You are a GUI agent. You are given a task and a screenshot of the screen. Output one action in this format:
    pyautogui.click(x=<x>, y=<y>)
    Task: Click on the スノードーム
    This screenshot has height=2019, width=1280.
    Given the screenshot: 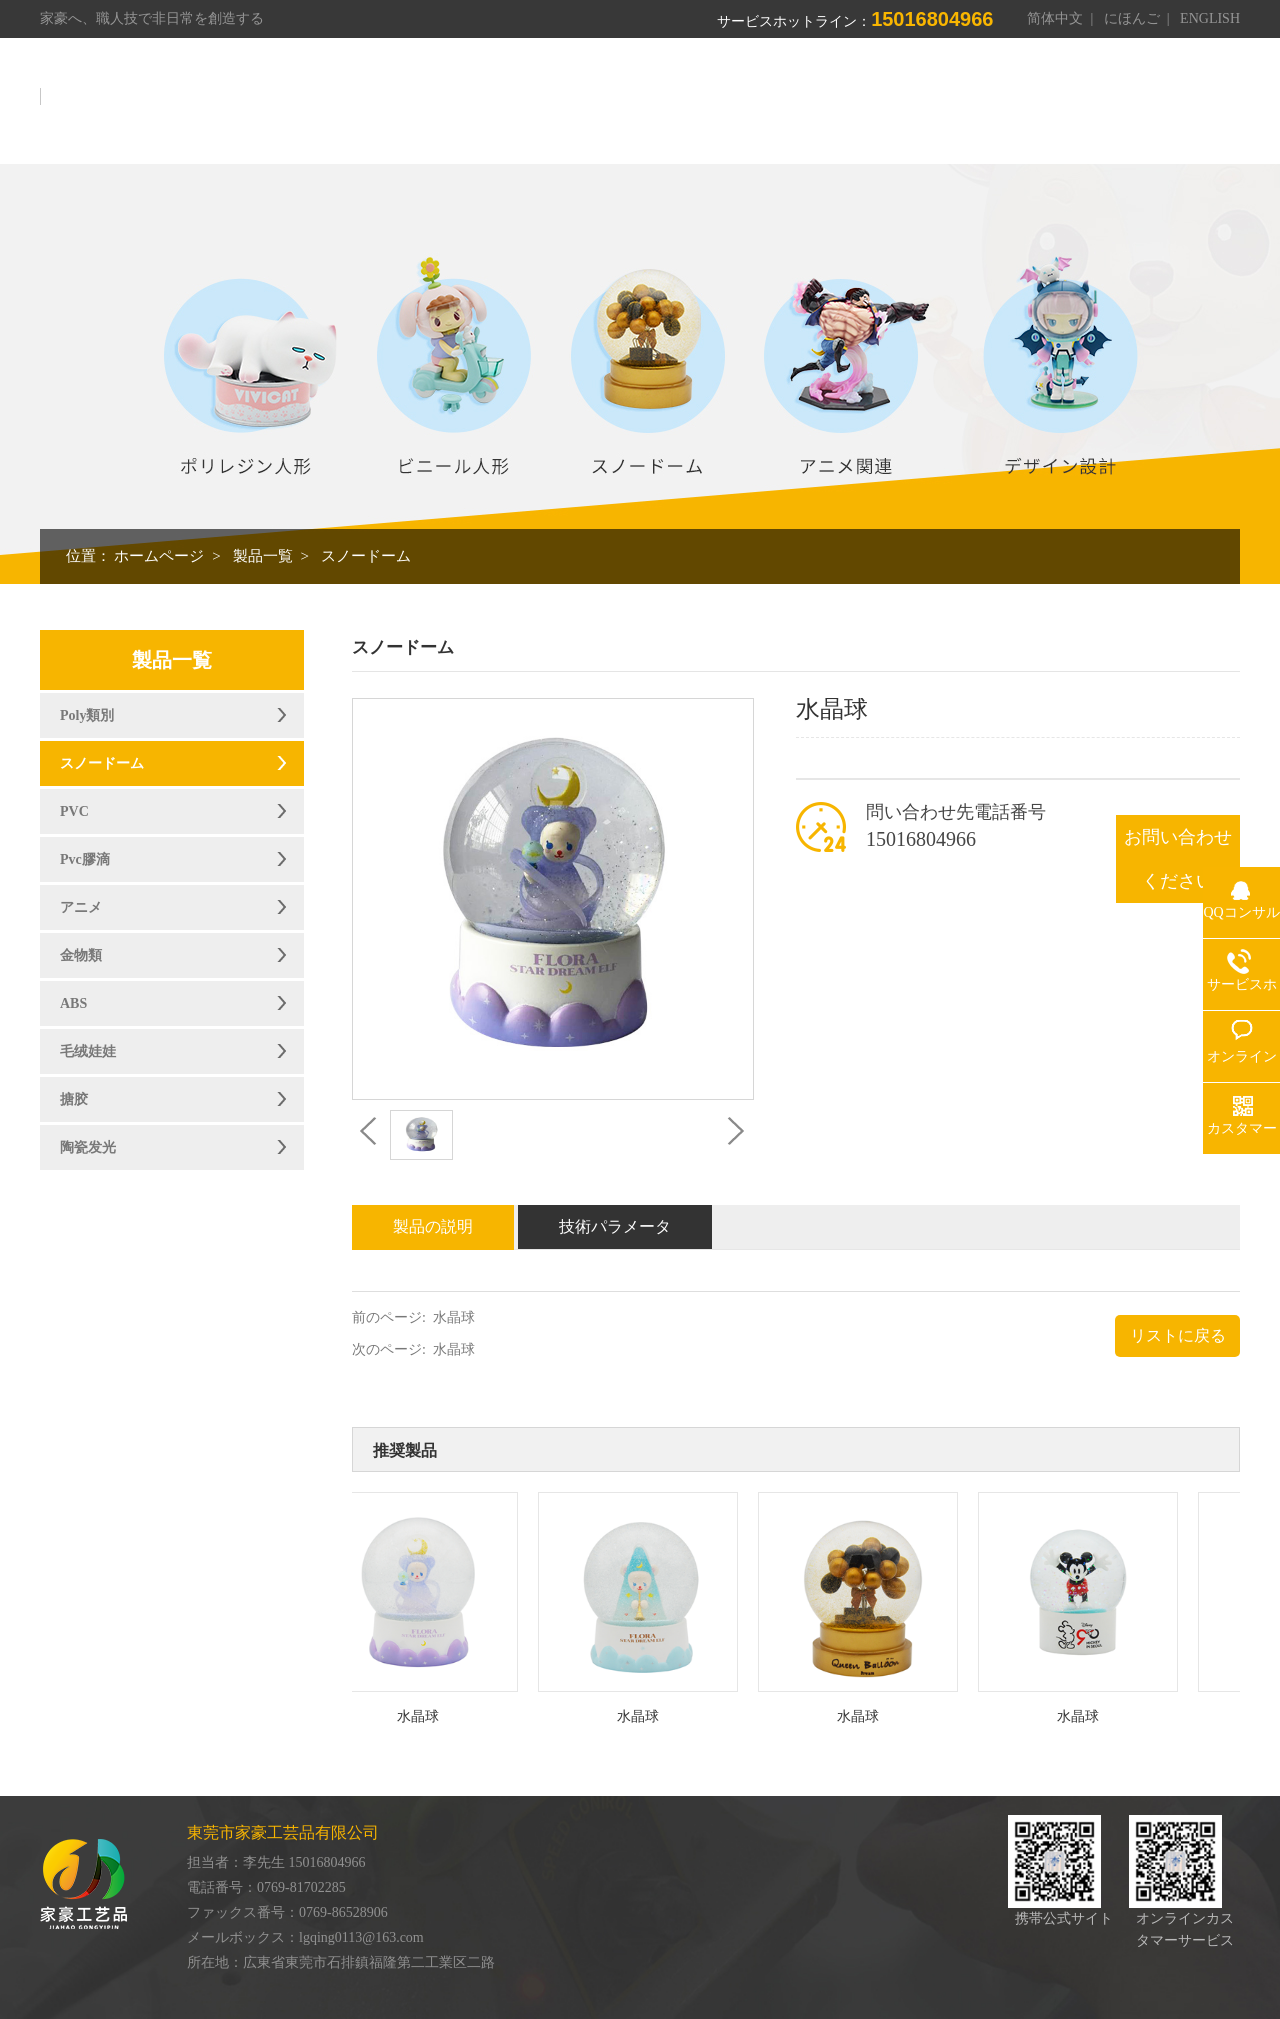 What is the action you would take?
    pyautogui.click(x=366, y=556)
    